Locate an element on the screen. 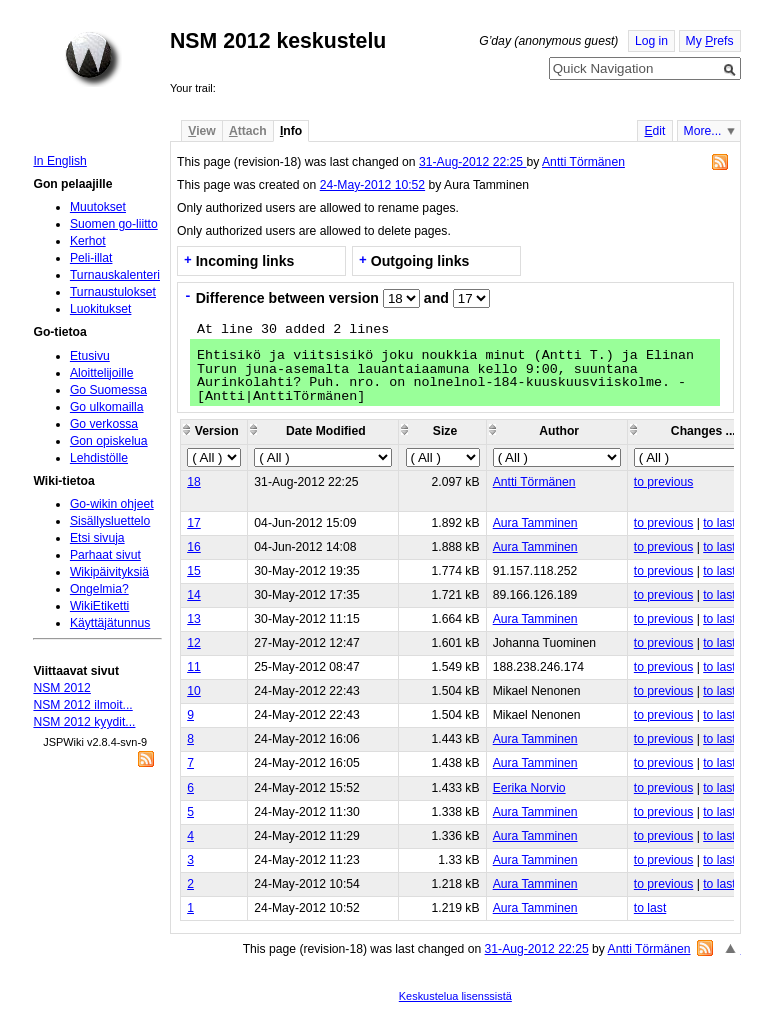  Wikipäivityksiä is located at coordinates (109, 572).